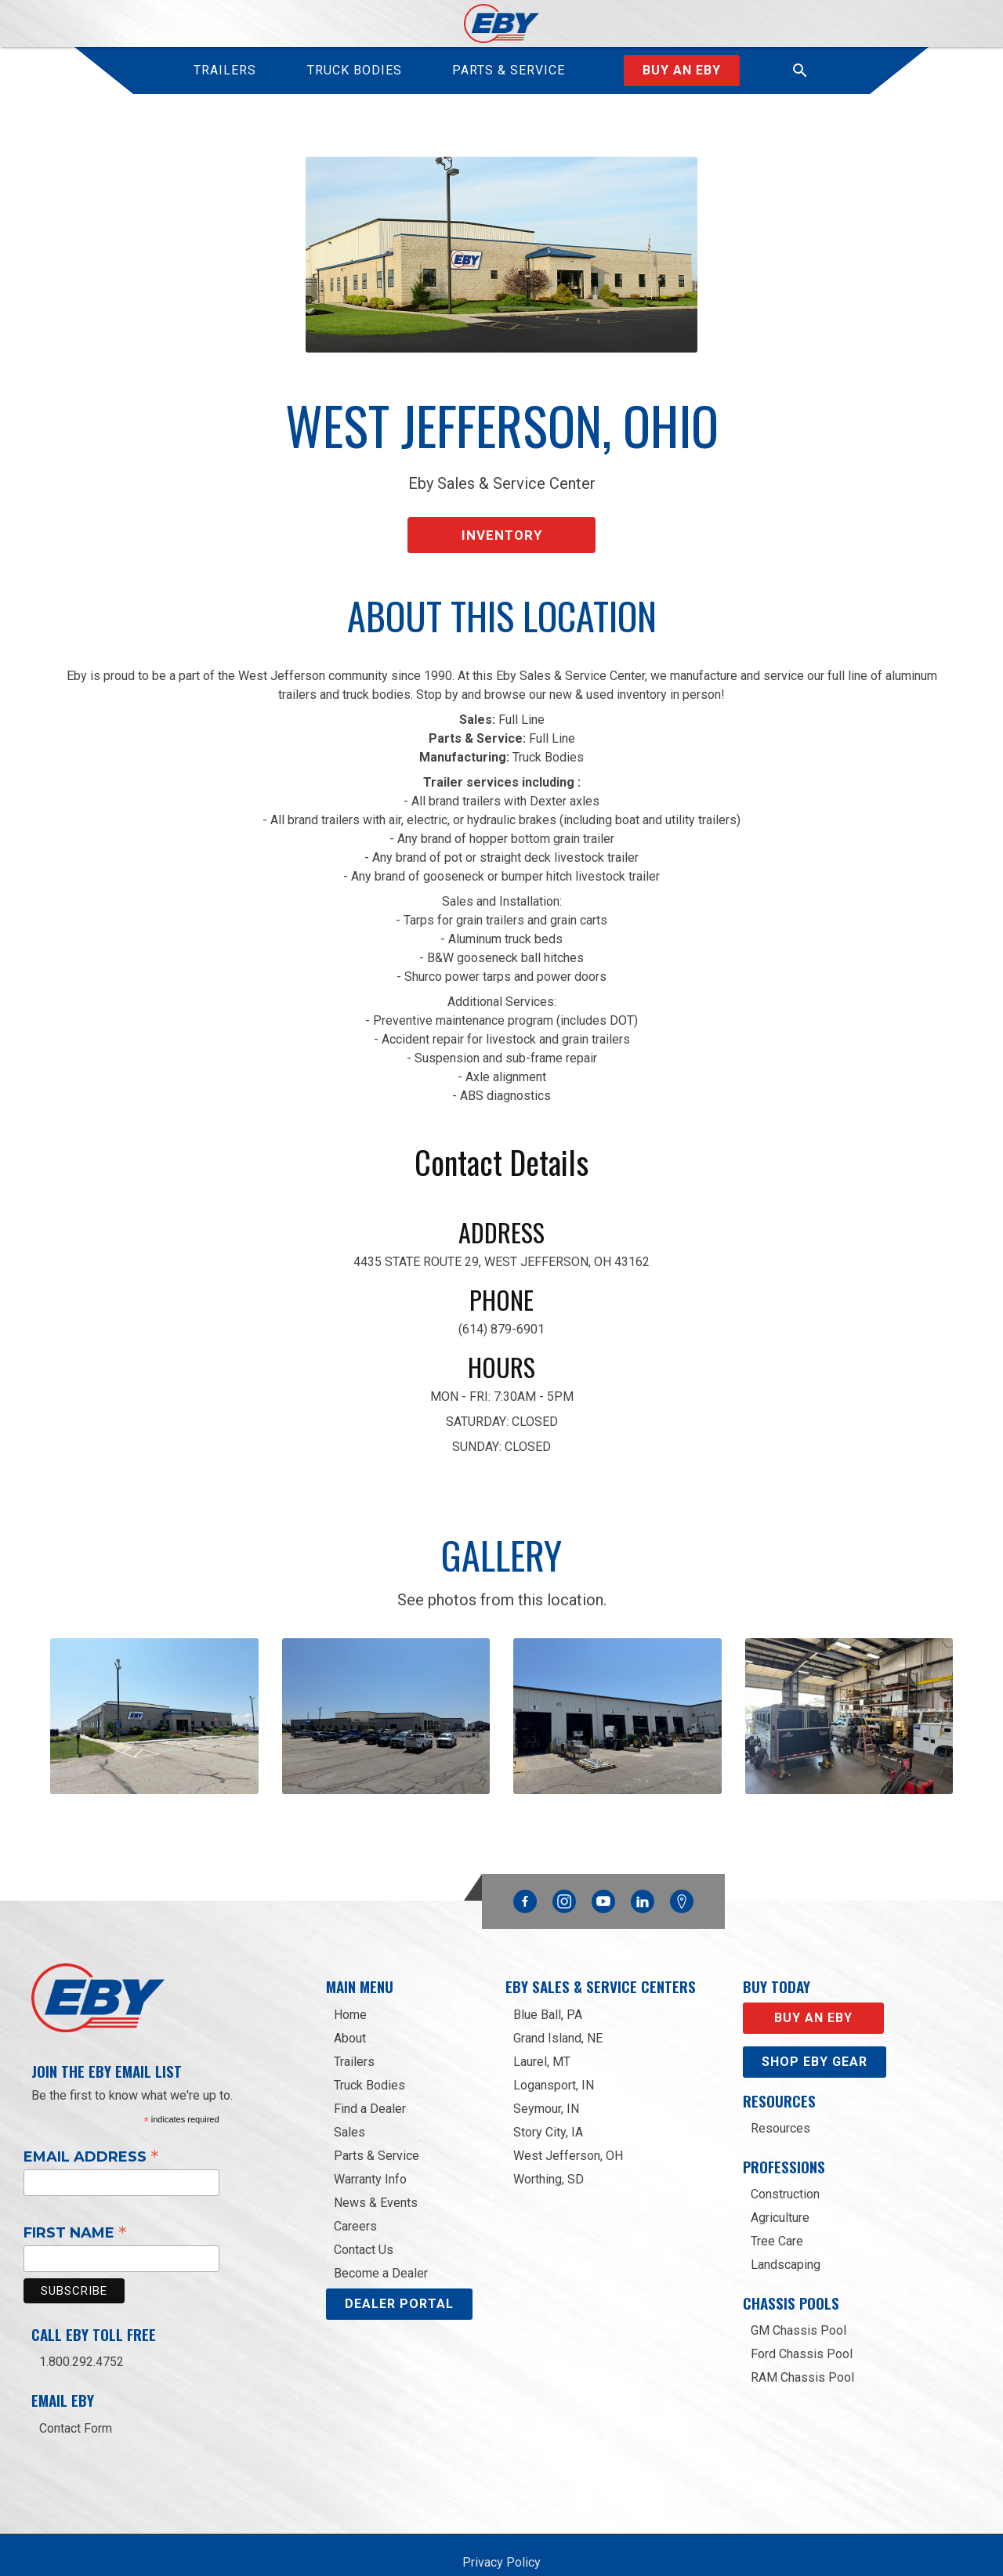  Describe the element at coordinates (376, 2115) in the screenshot. I see `Parts & Service` at that location.